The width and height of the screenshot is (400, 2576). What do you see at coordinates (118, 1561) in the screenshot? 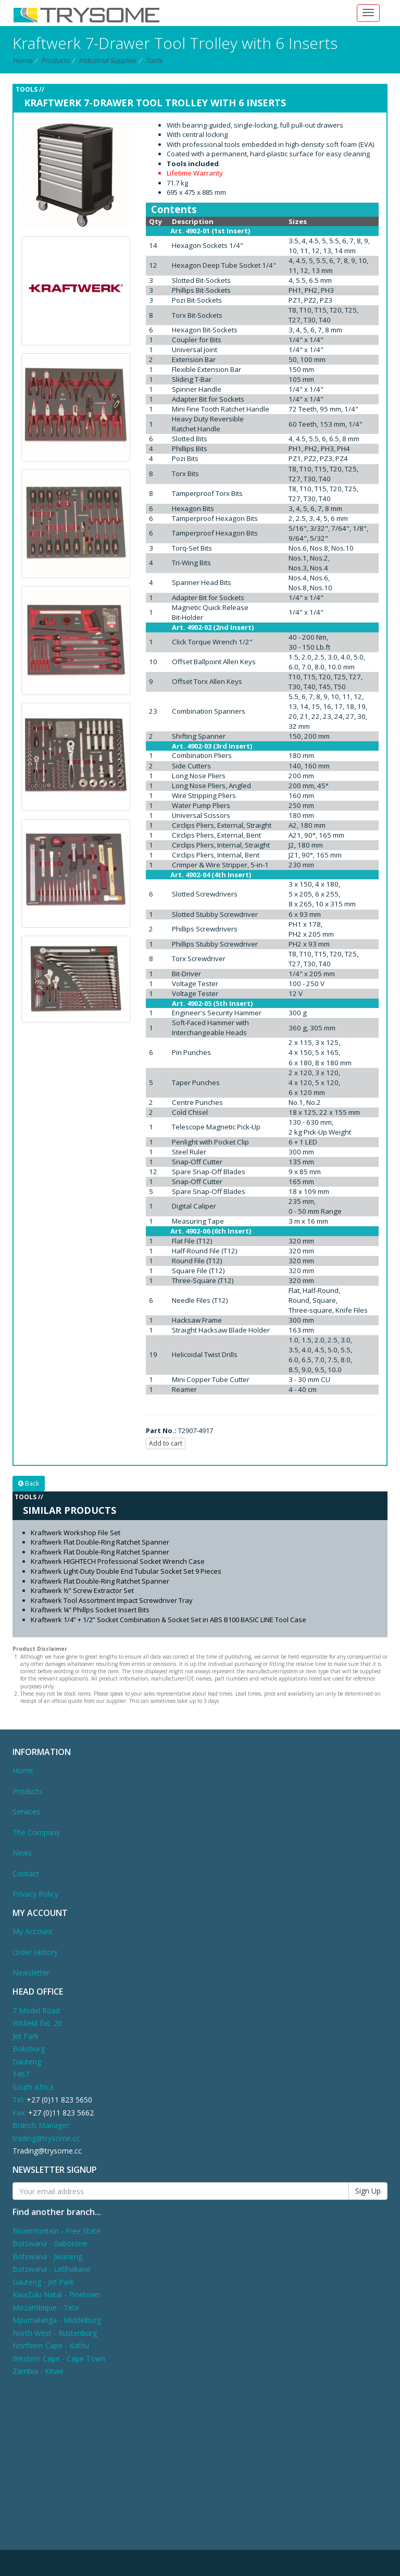
I see `Kraftwerk HIGHTECH Professional Socket Wrench Case` at bounding box center [118, 1561].